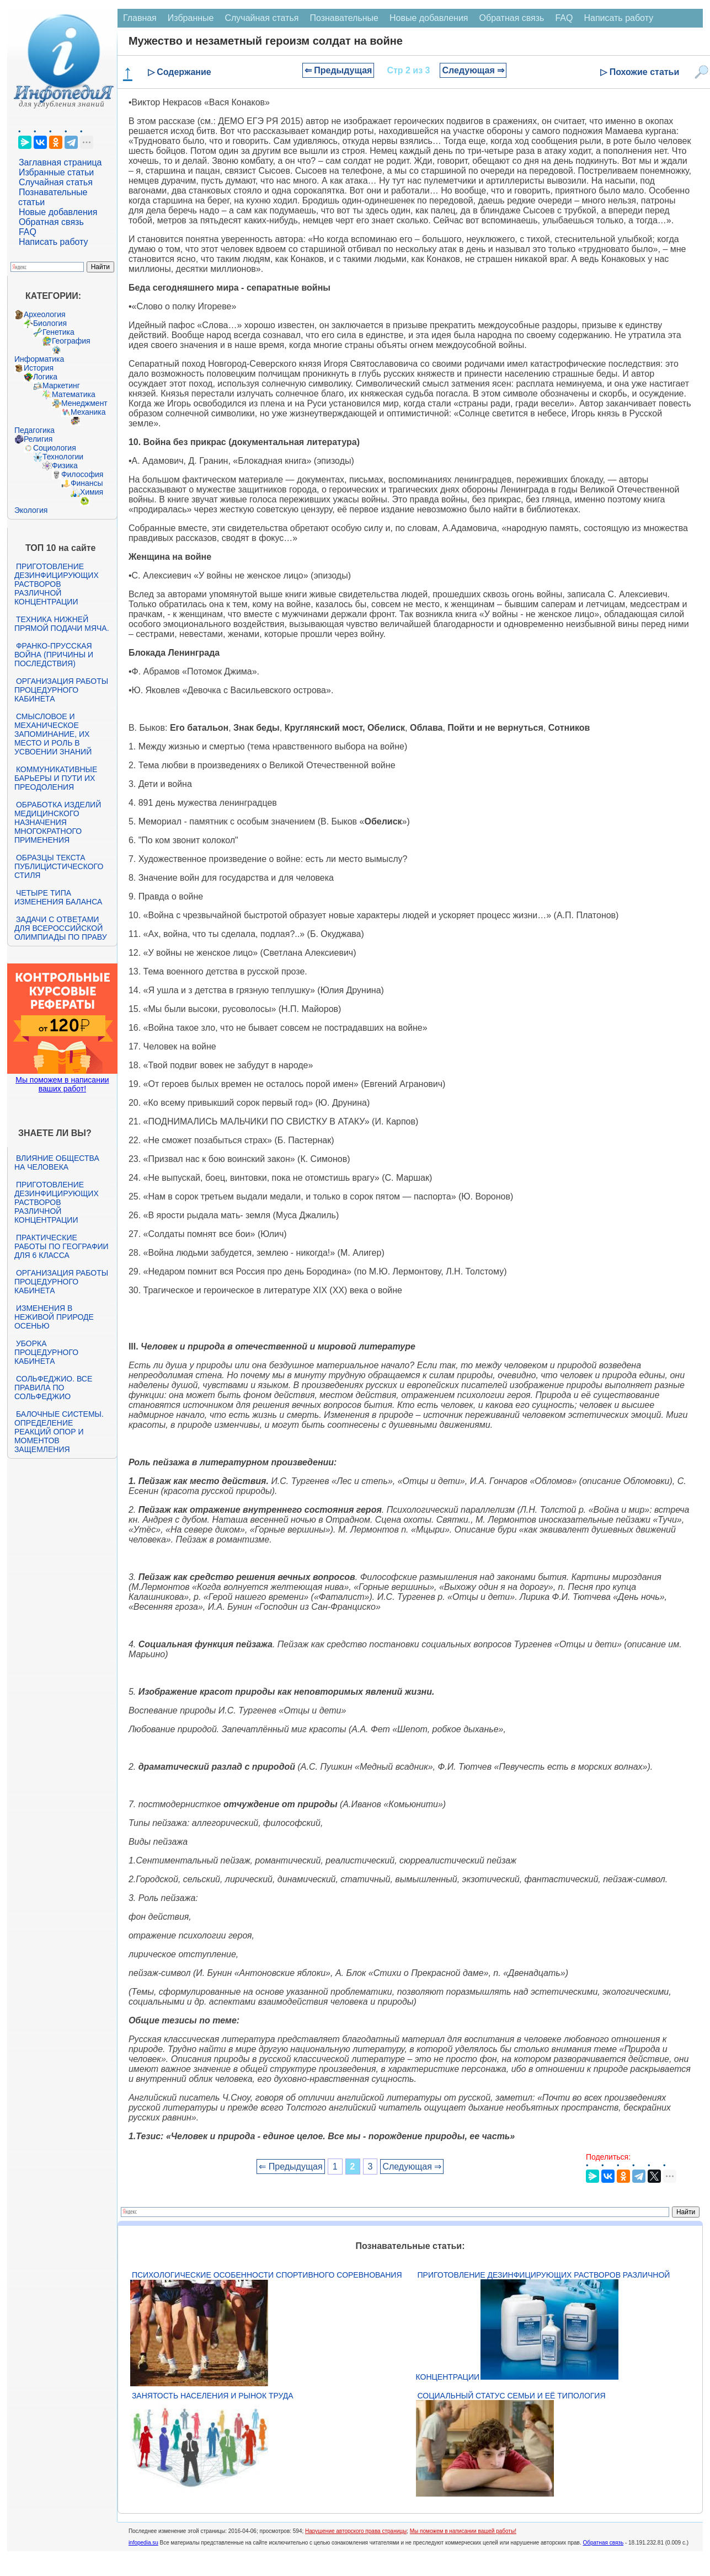  I want to click on Мы поможем в написании ваших работ!, so click(62, 1084).